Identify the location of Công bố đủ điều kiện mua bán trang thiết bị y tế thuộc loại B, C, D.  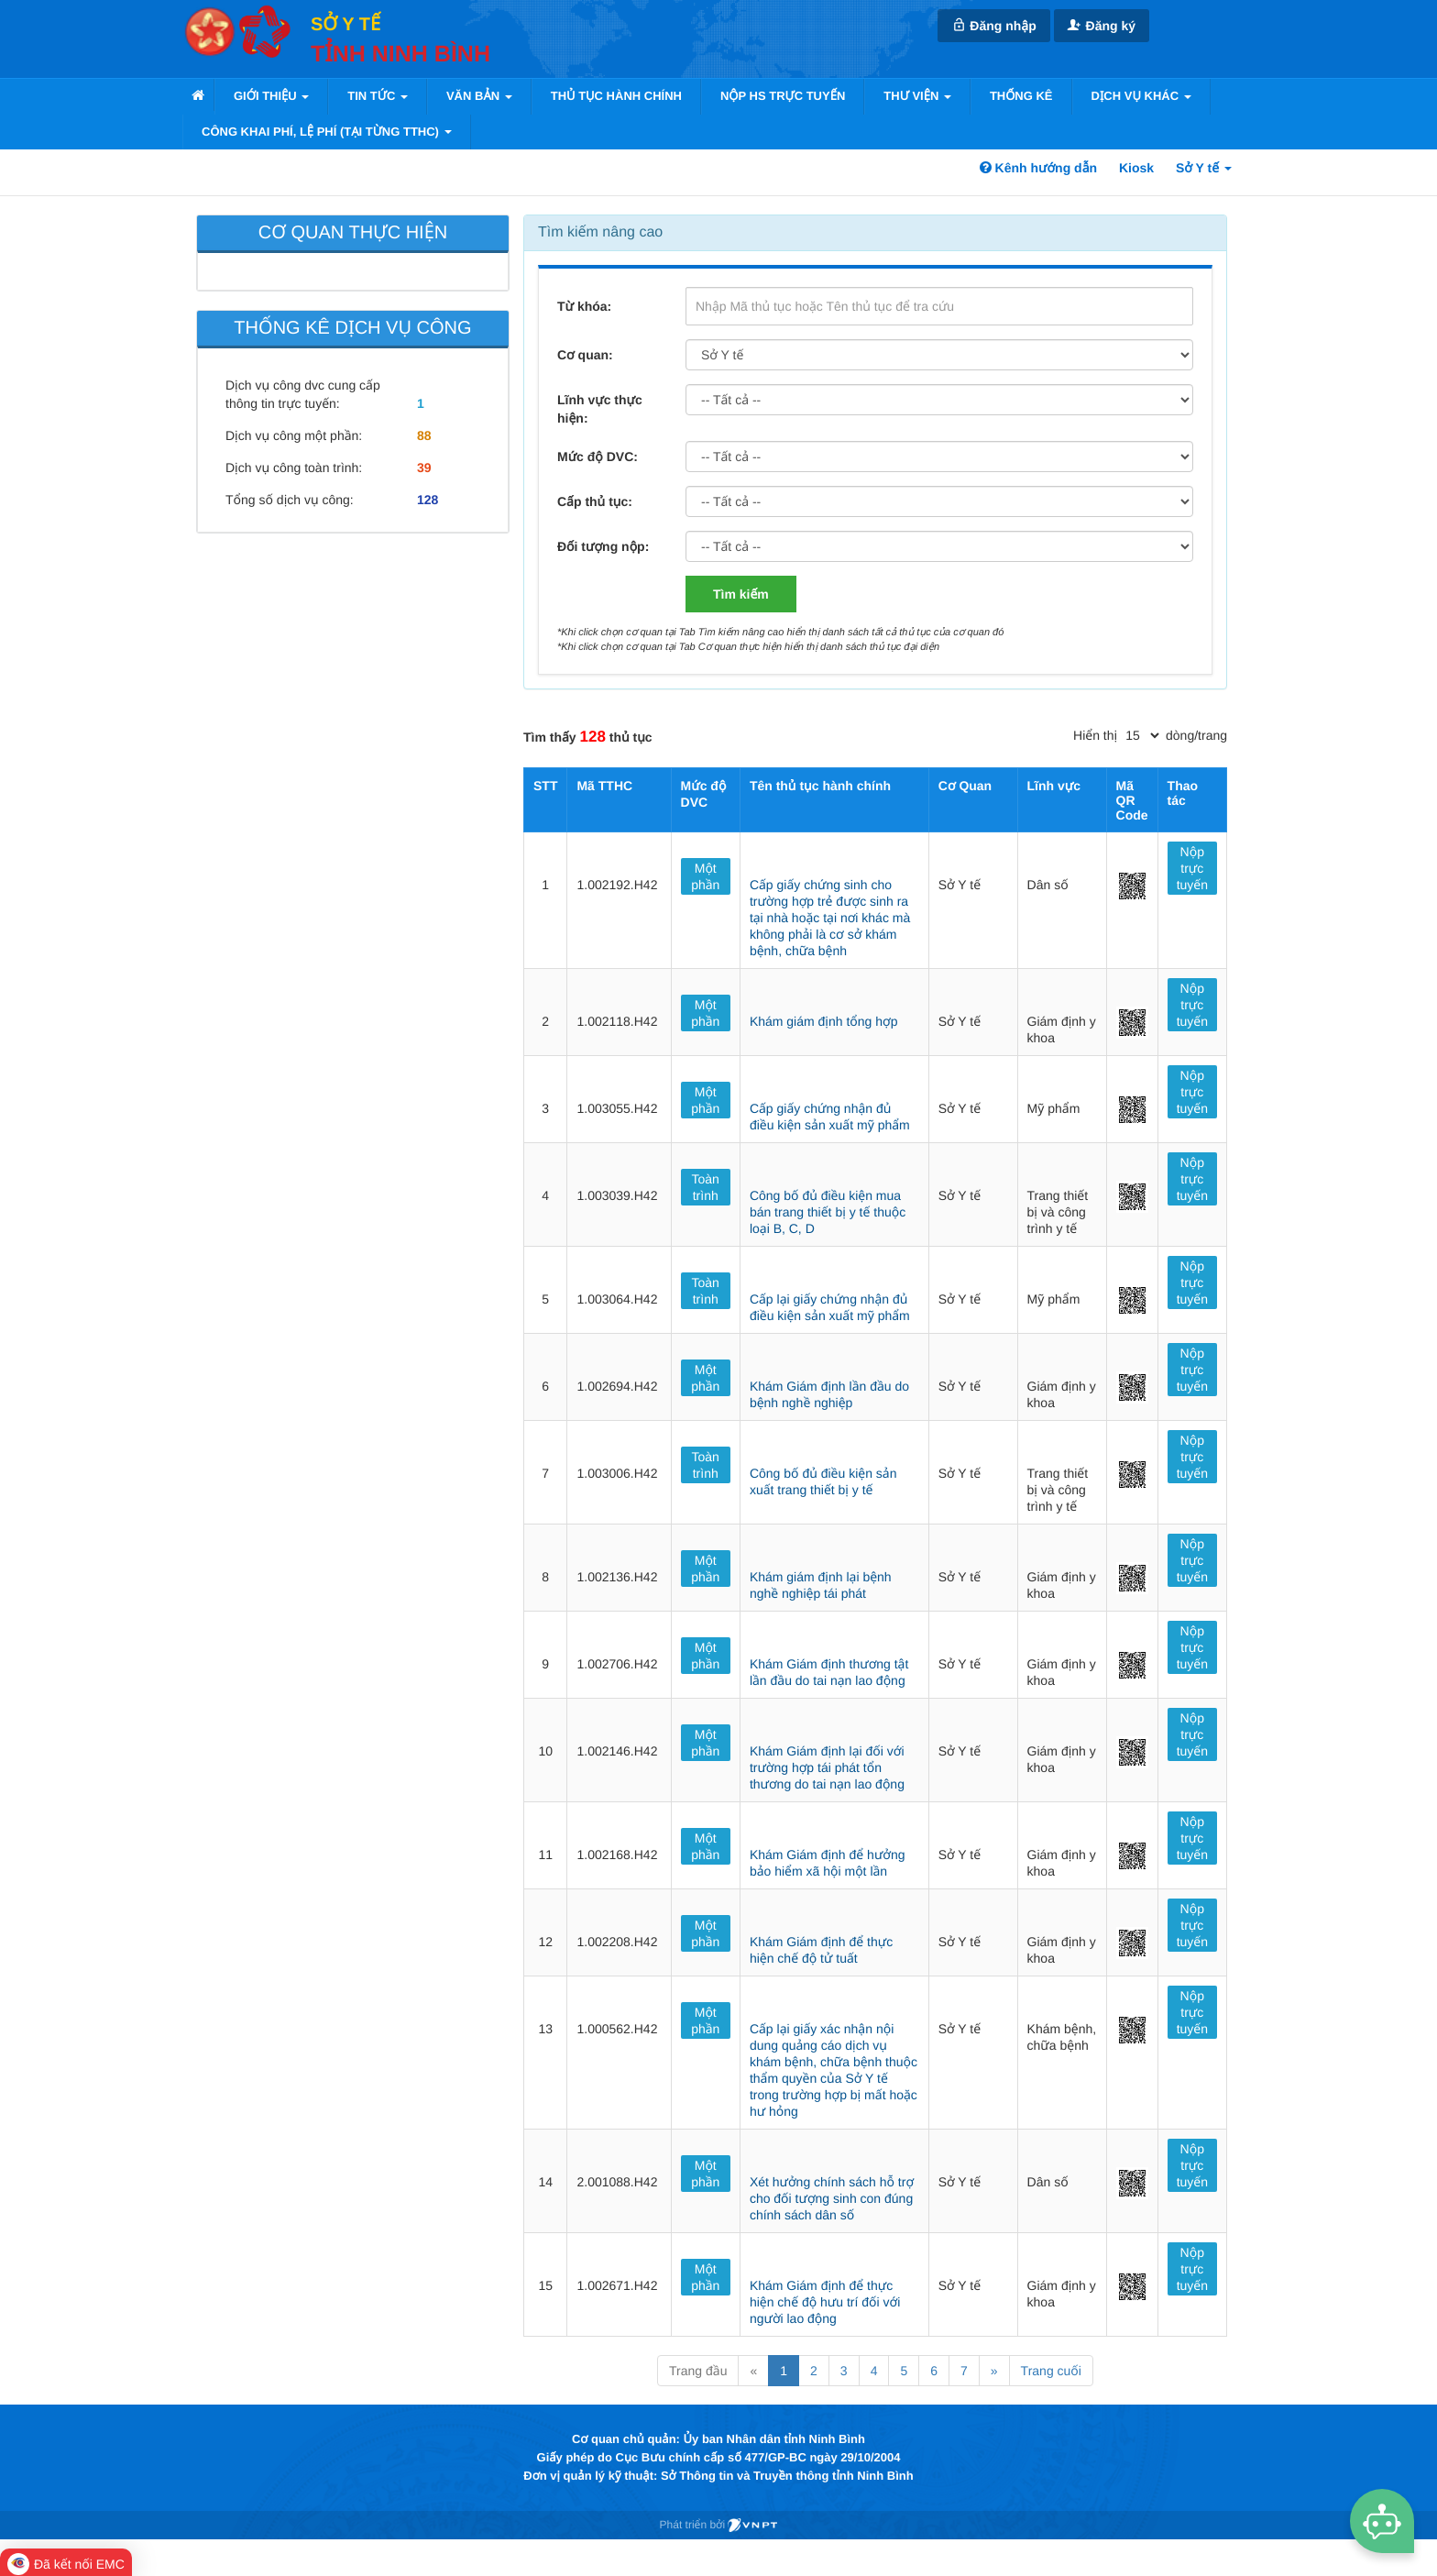
(827, 1212).